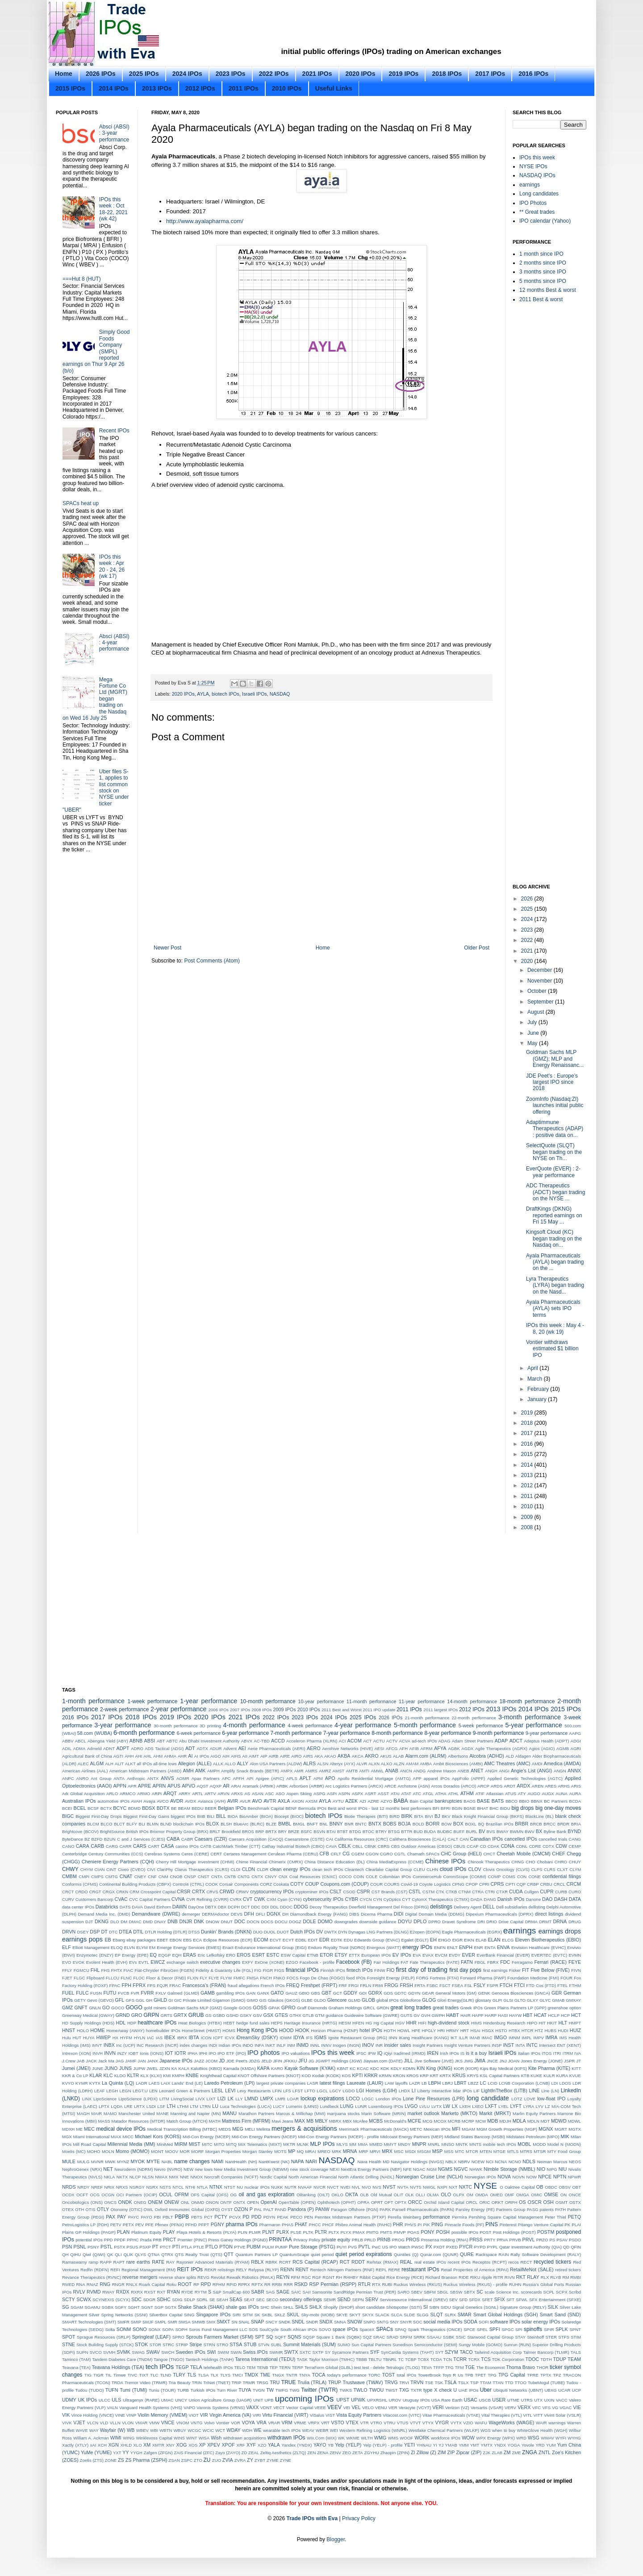  I want to click on CGRO, so click(386, 1853).